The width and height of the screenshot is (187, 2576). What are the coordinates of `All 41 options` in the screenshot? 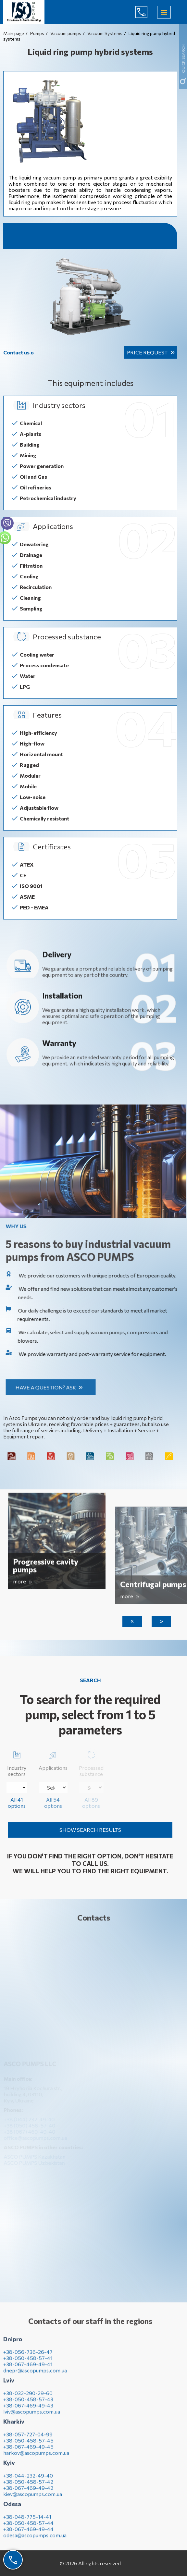 It's located at (17, 1802).